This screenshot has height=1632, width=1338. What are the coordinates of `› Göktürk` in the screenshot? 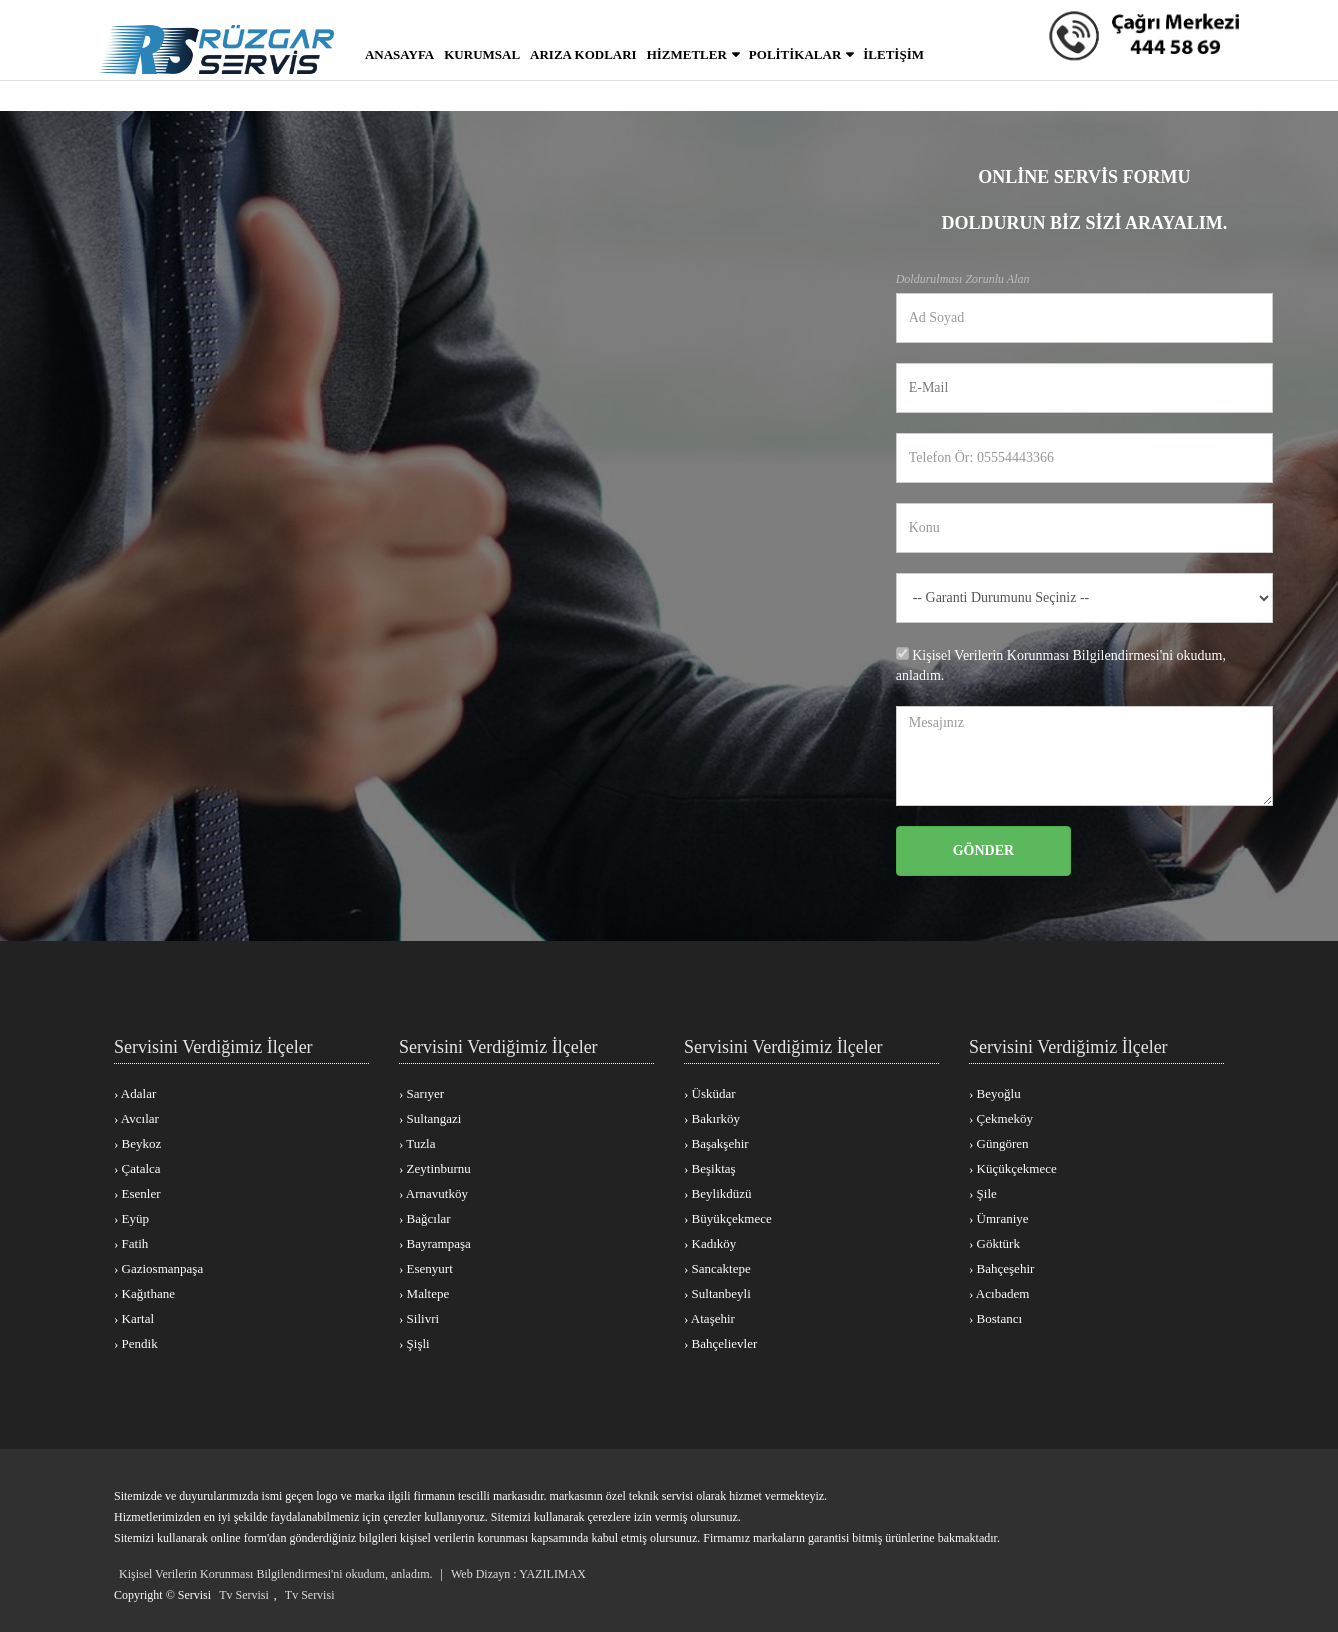 It's located at (994, 1243).